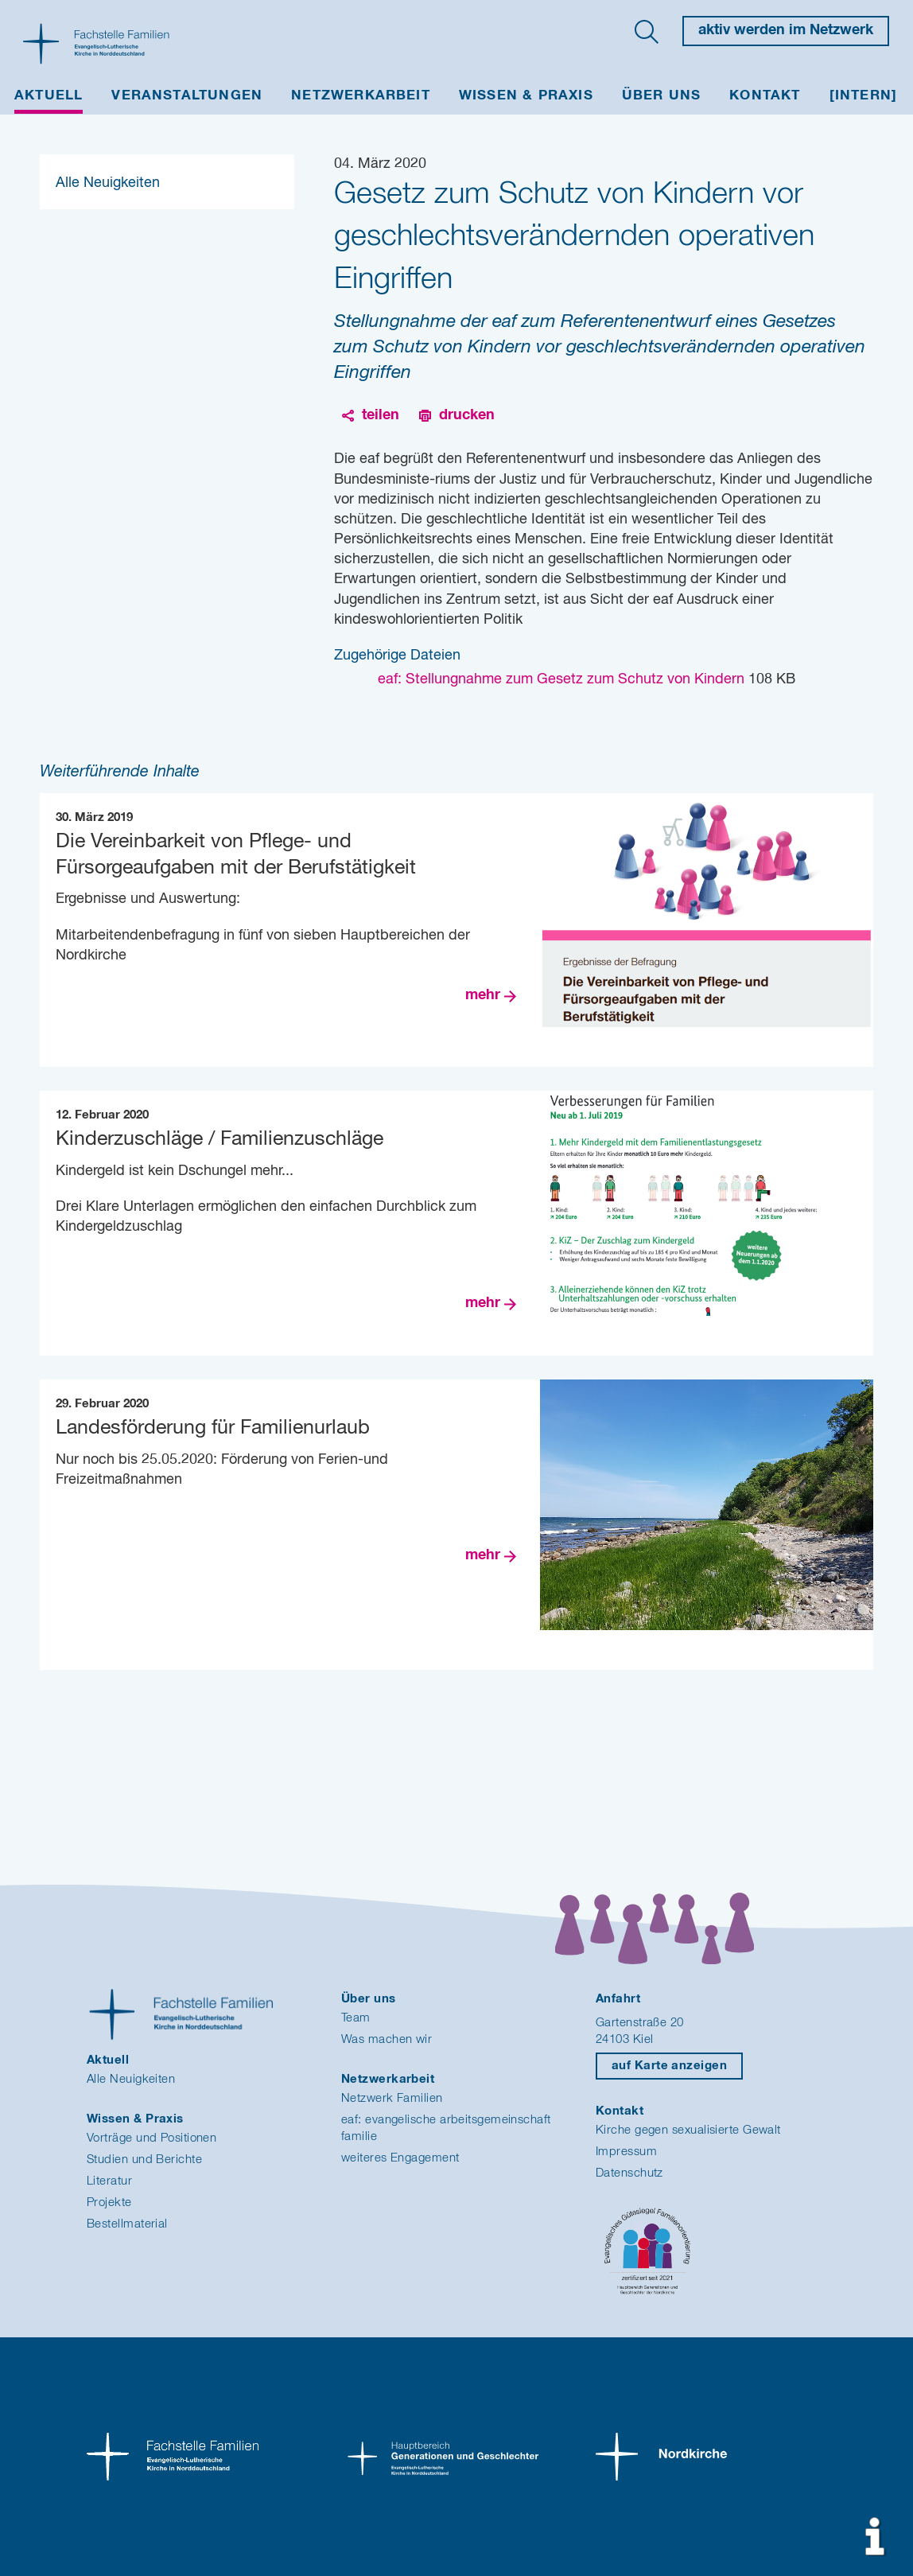 This screenshot has width=913, height=2576. Describe the element at coordinates (626, 2152) in the screenshot. I see `Impressum` at that location.